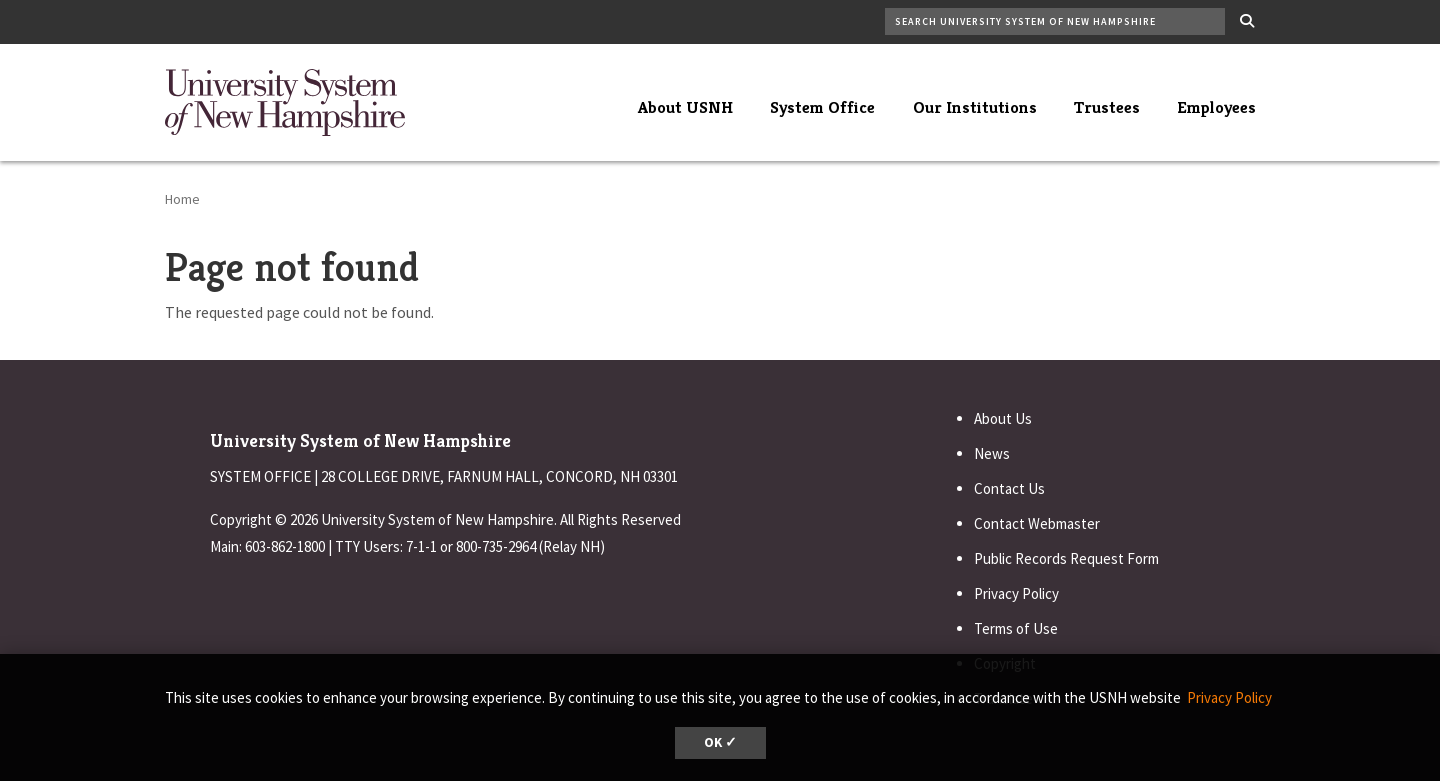 The height and width of the screenshot is (781, 1440). Describe the element at coordinates (1229, 697) in the screenshot. I see `Privacy Policy [button]` at that location.